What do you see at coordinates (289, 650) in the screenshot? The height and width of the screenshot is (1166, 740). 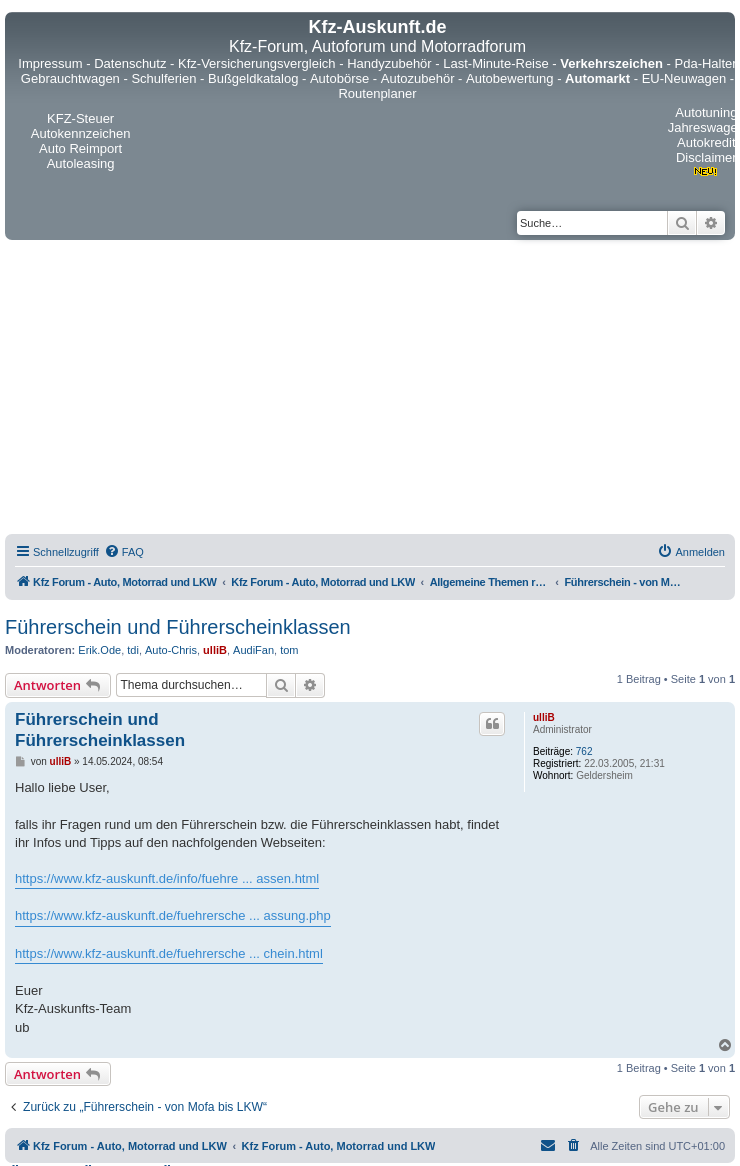 I see `tom` at bounding box center [289, 650].